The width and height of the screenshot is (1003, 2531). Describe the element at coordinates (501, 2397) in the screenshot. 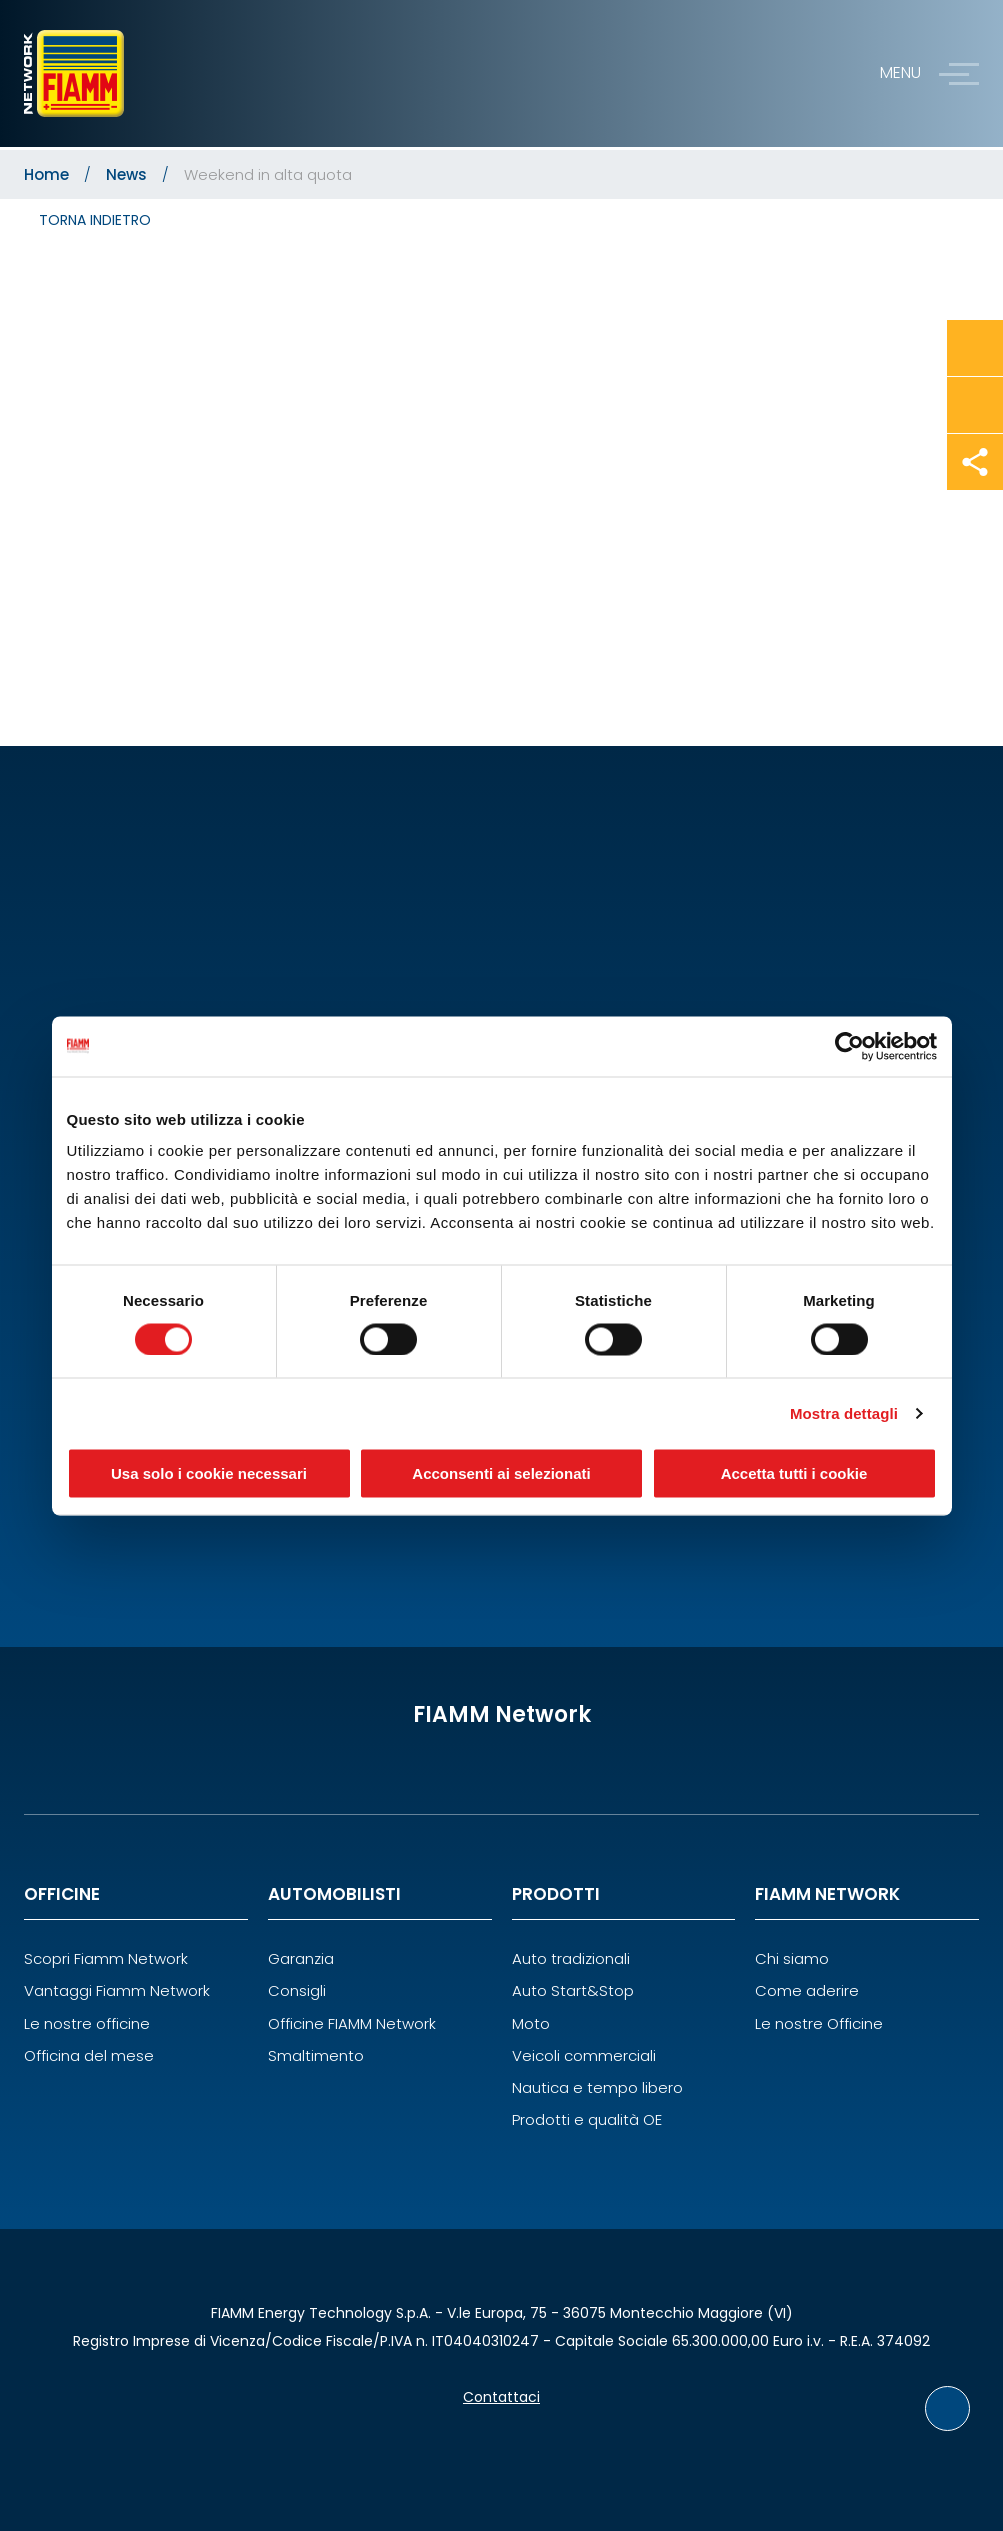

I see `Contattaci` at that location.